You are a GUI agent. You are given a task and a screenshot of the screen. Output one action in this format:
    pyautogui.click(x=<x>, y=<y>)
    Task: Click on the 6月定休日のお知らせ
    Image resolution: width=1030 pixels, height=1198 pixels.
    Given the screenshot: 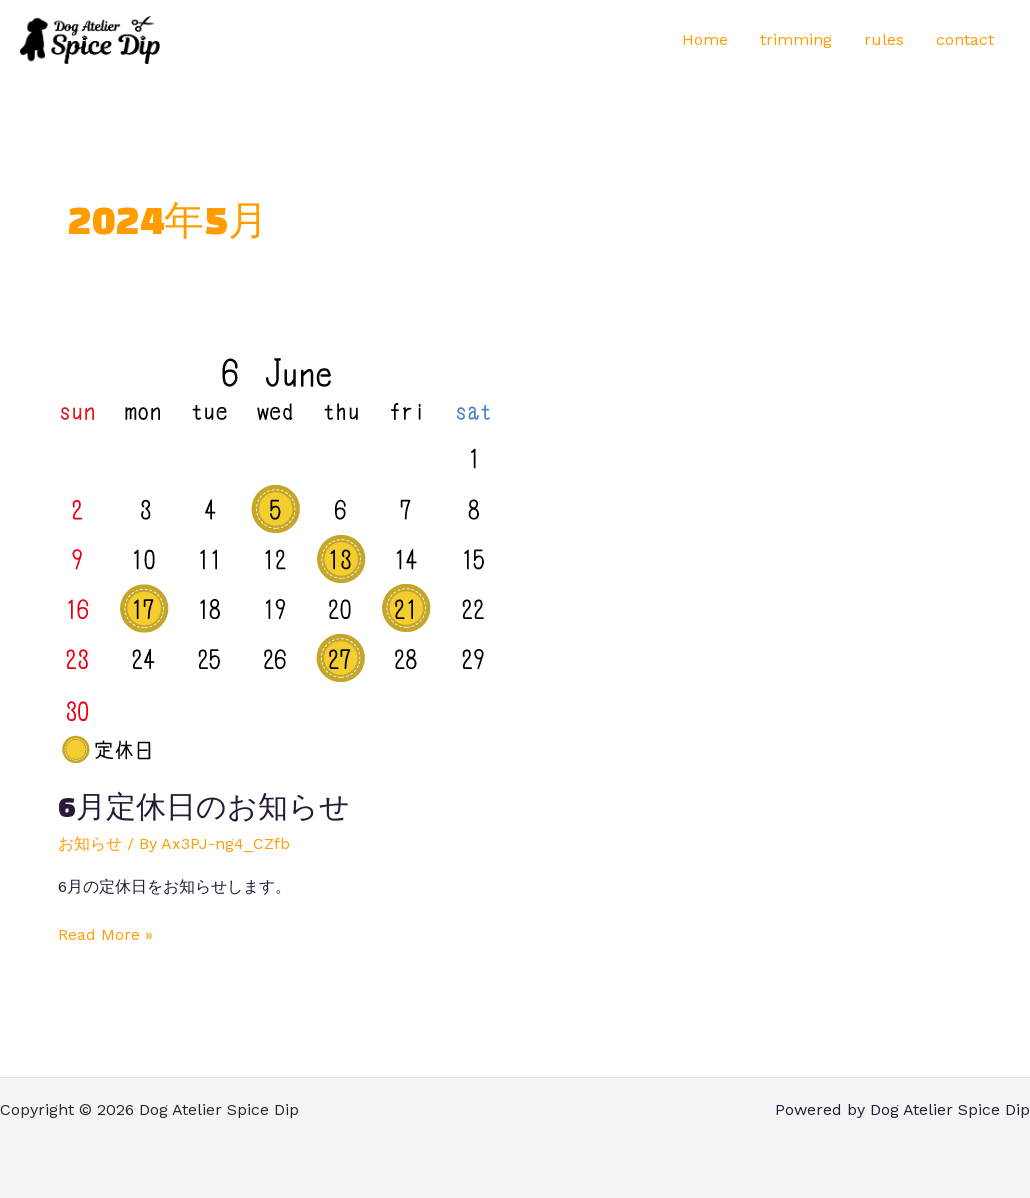 What is the action you would take?
    pyautogui.click(x=204, y=806)
    